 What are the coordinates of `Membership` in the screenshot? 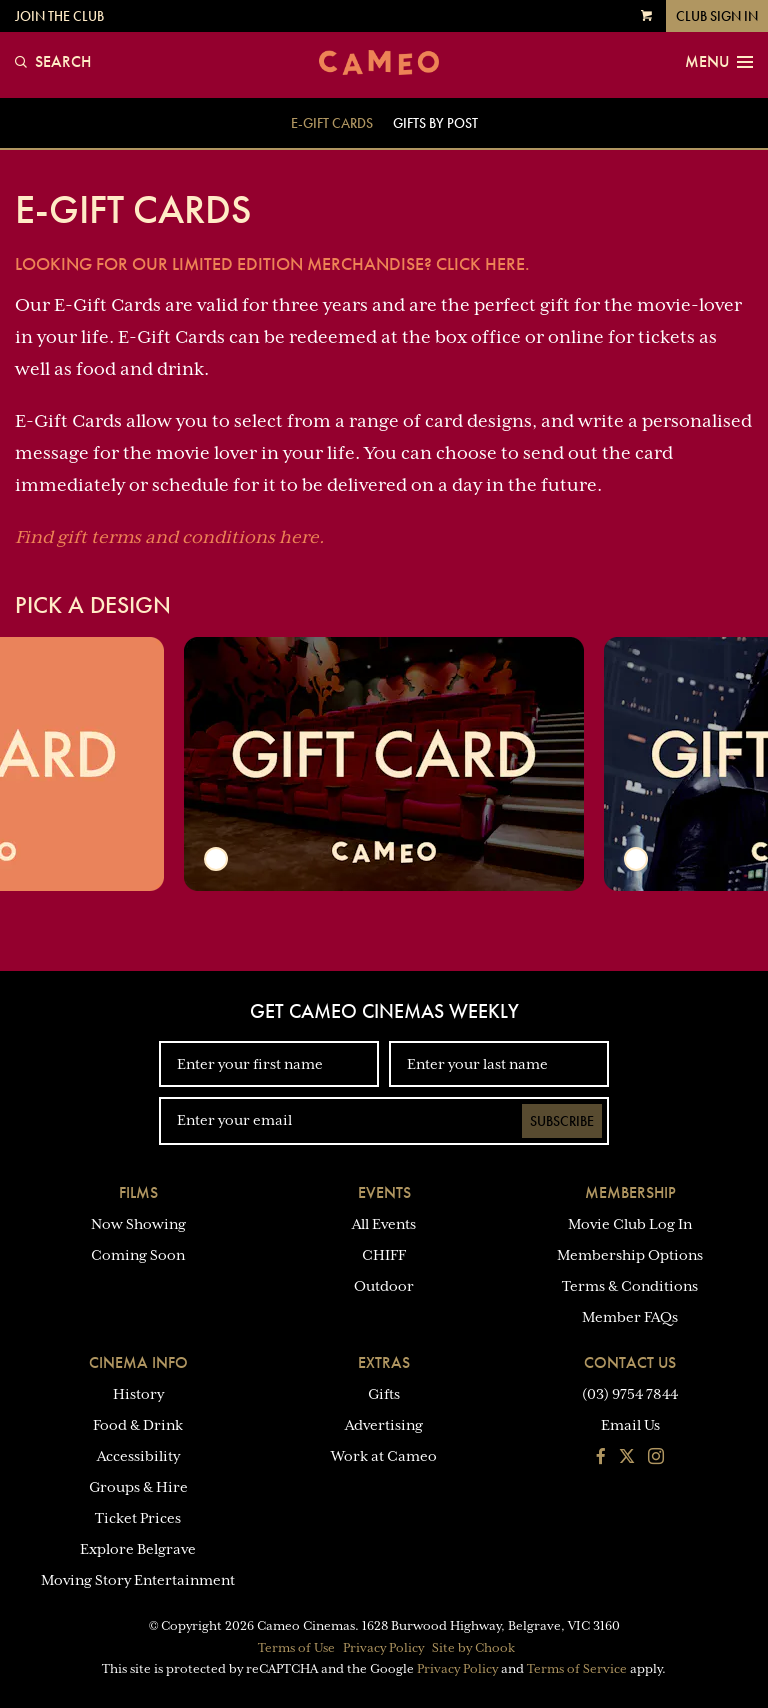 It's located at (630, 1192).